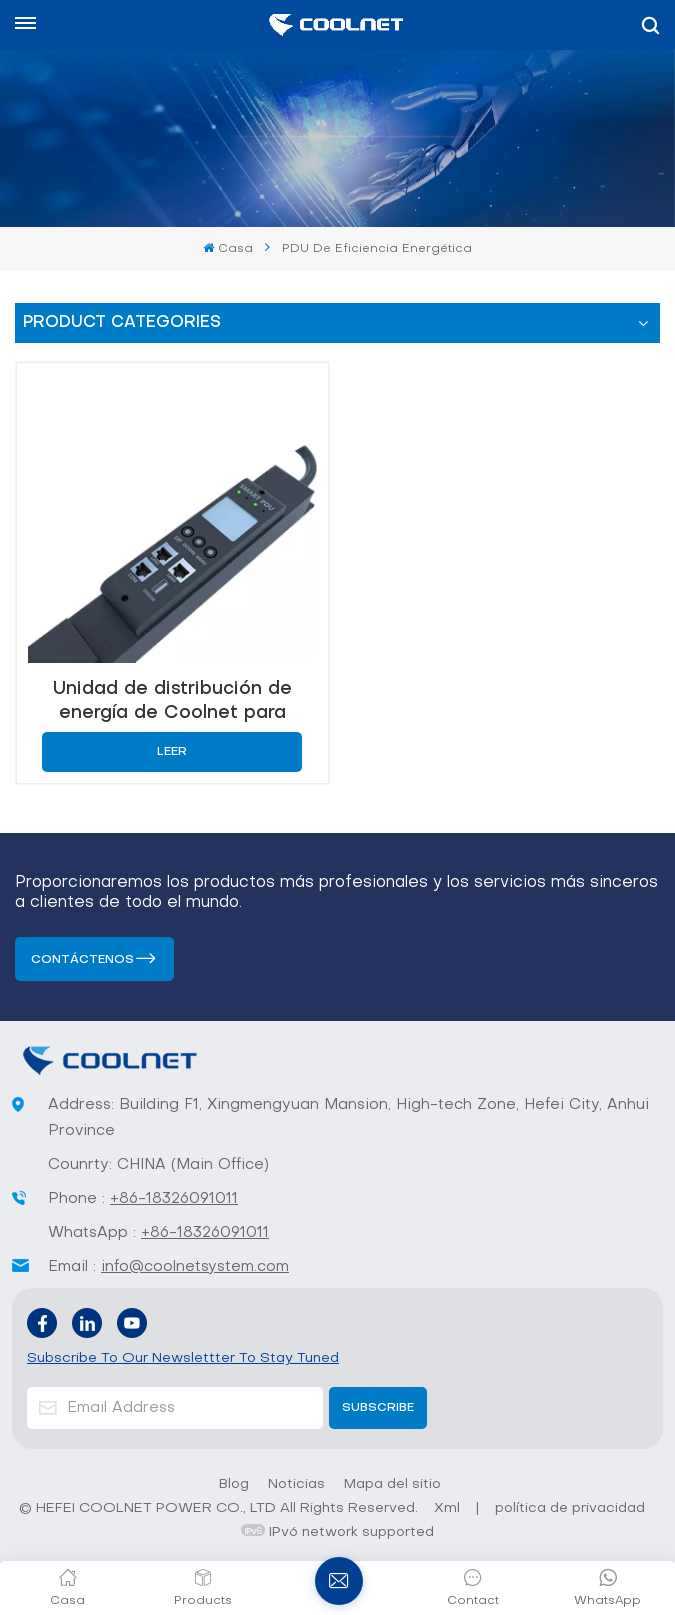 This screenshot has height=1615, width=675. What do you see at coordinates (174, 1199) in the screenshot?
I see `+86-18326091011` at bounding box center [174, 1199].